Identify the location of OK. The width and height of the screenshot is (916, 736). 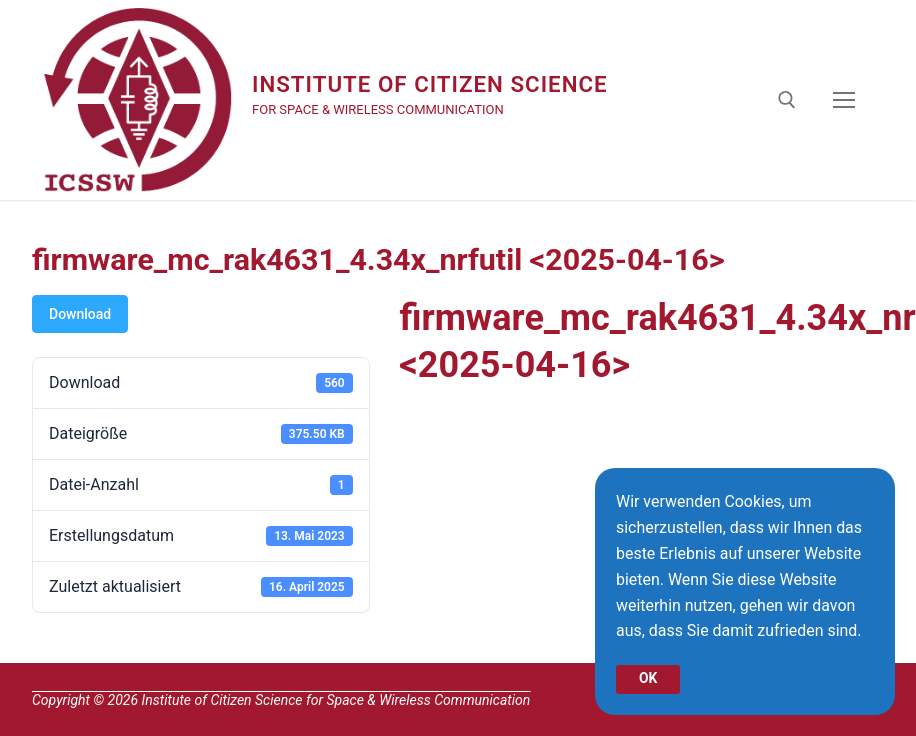
(648, 678).